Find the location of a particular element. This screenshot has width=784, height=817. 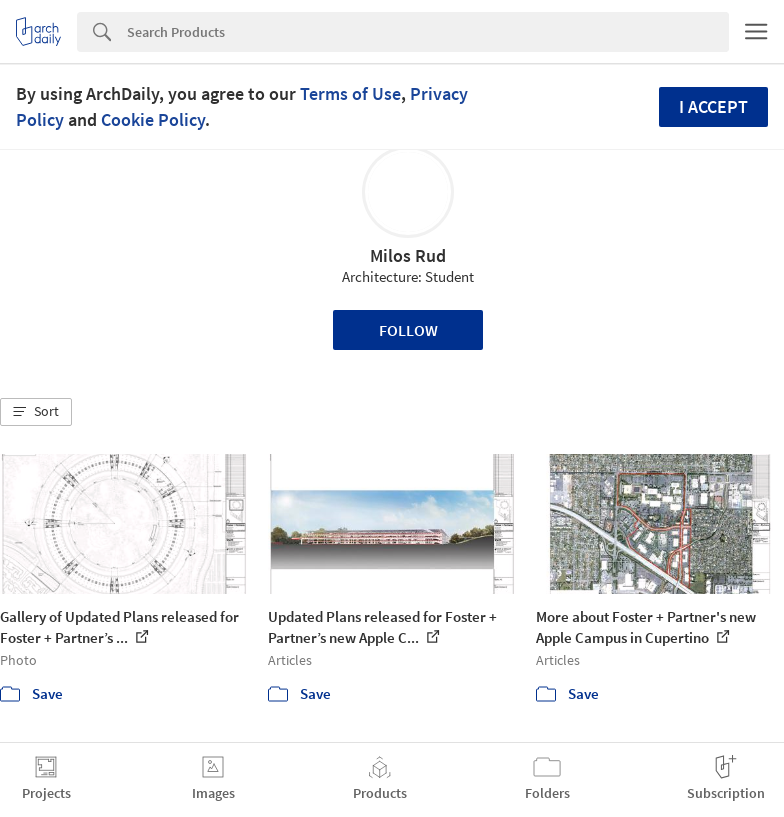

Follow is located at coordinates (408, 330).